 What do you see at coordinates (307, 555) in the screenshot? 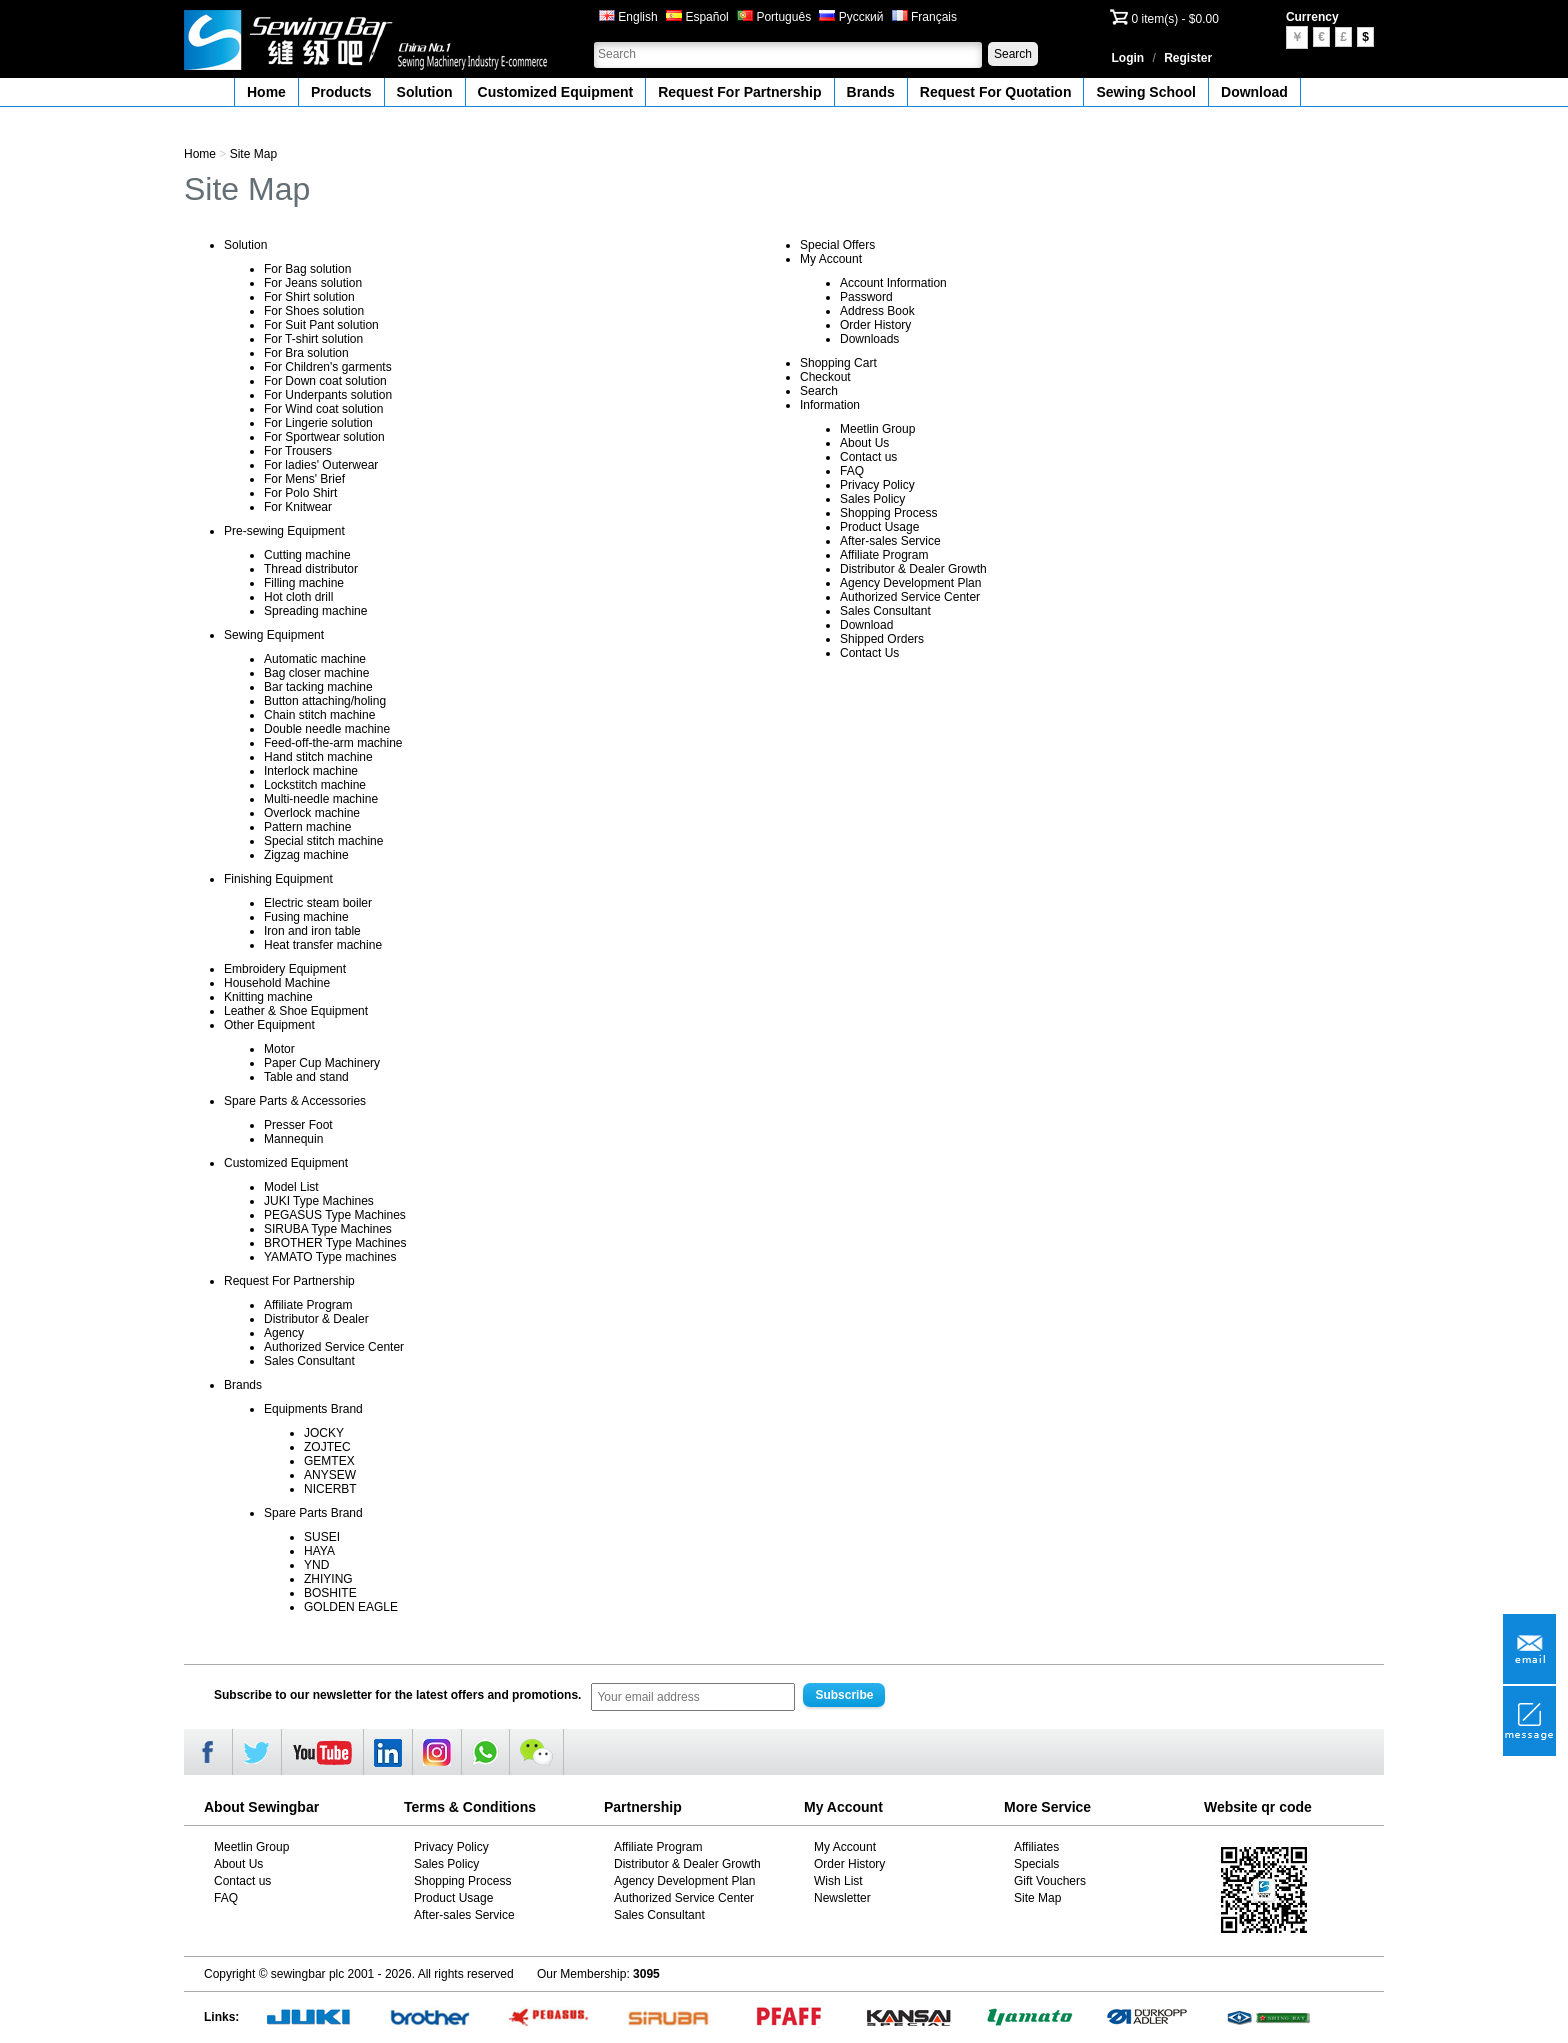
I see `Cutting machine` at bounding box center [307, 555].